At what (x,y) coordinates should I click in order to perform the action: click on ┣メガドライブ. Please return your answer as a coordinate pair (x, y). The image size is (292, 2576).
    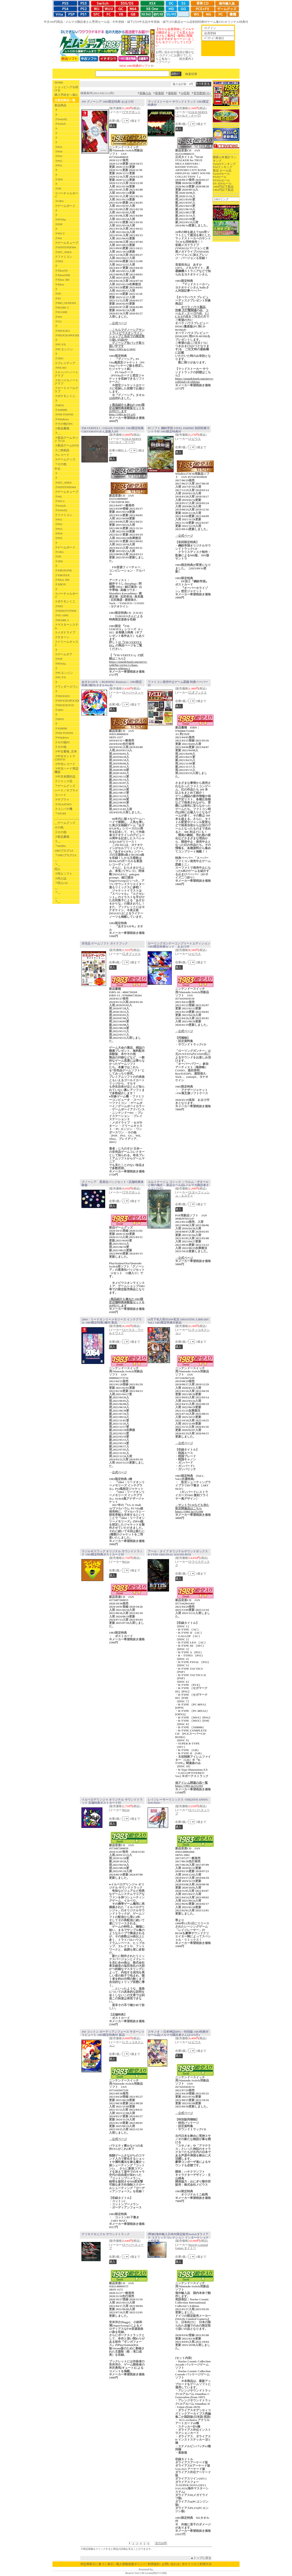
    Looking at the image, I should click on (65, 632).